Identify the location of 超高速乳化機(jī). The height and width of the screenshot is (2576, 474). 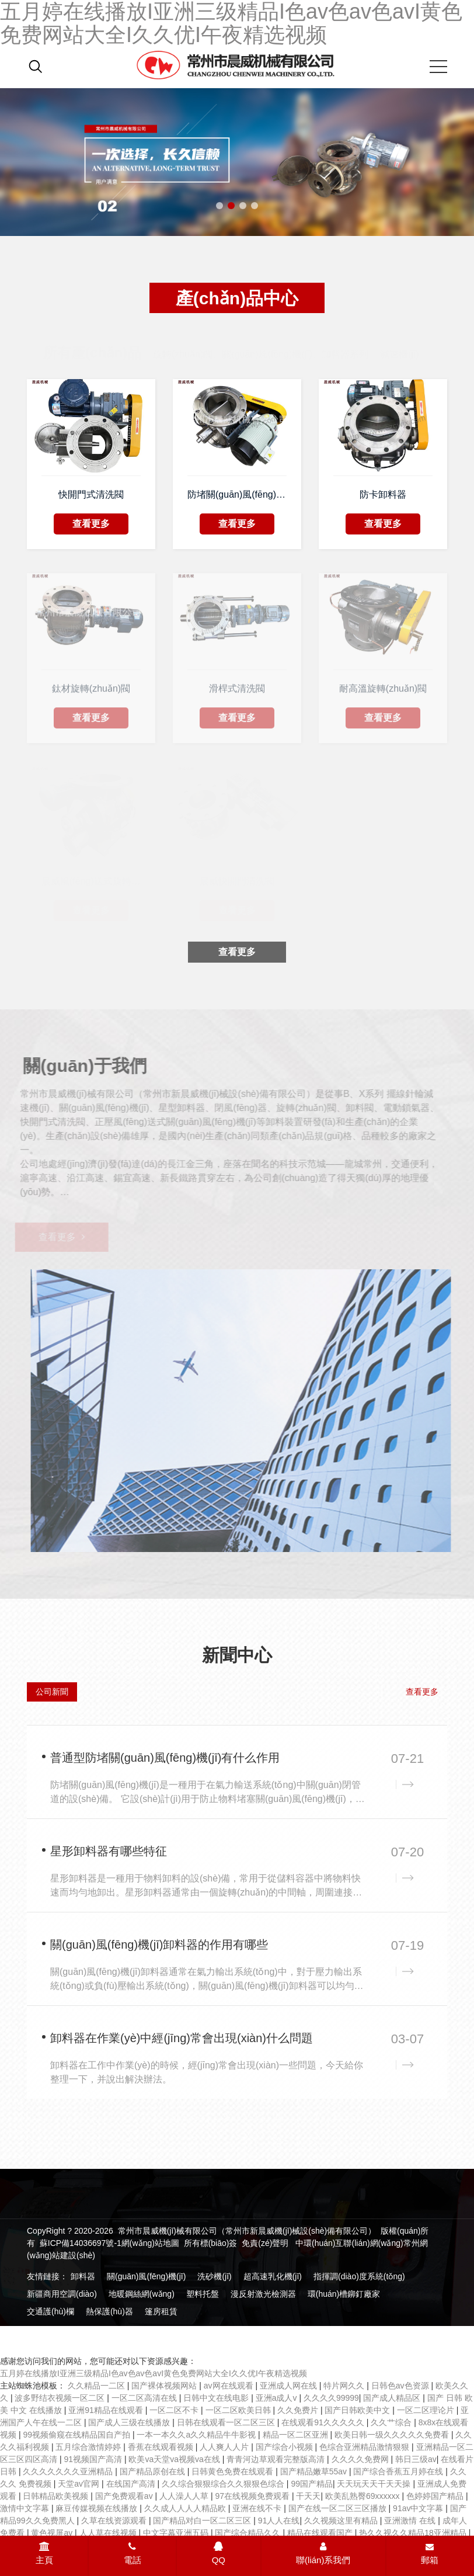
(272, 2276).